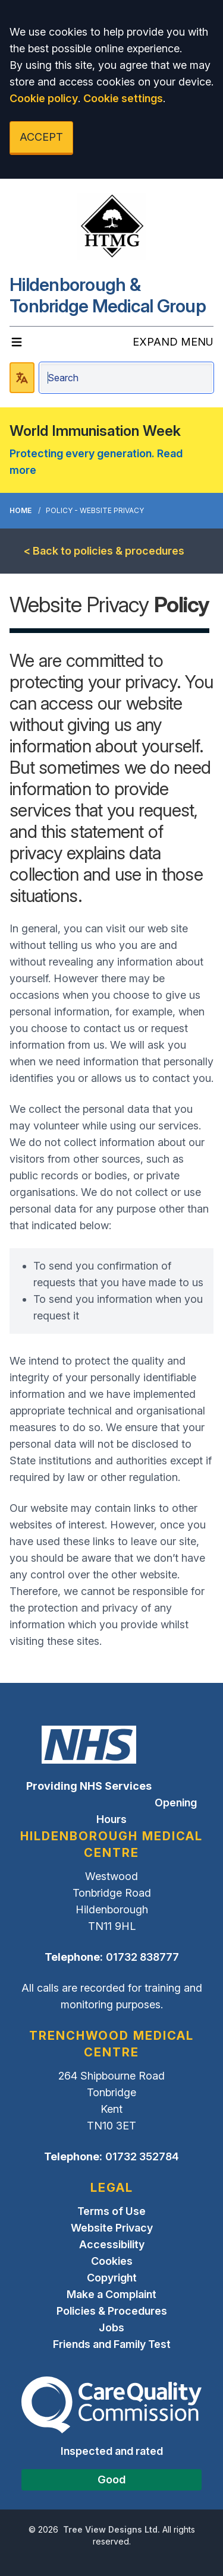  Describe the element at coordinates (111, 2327) in the screenshot. I see `Jobs` at that location.